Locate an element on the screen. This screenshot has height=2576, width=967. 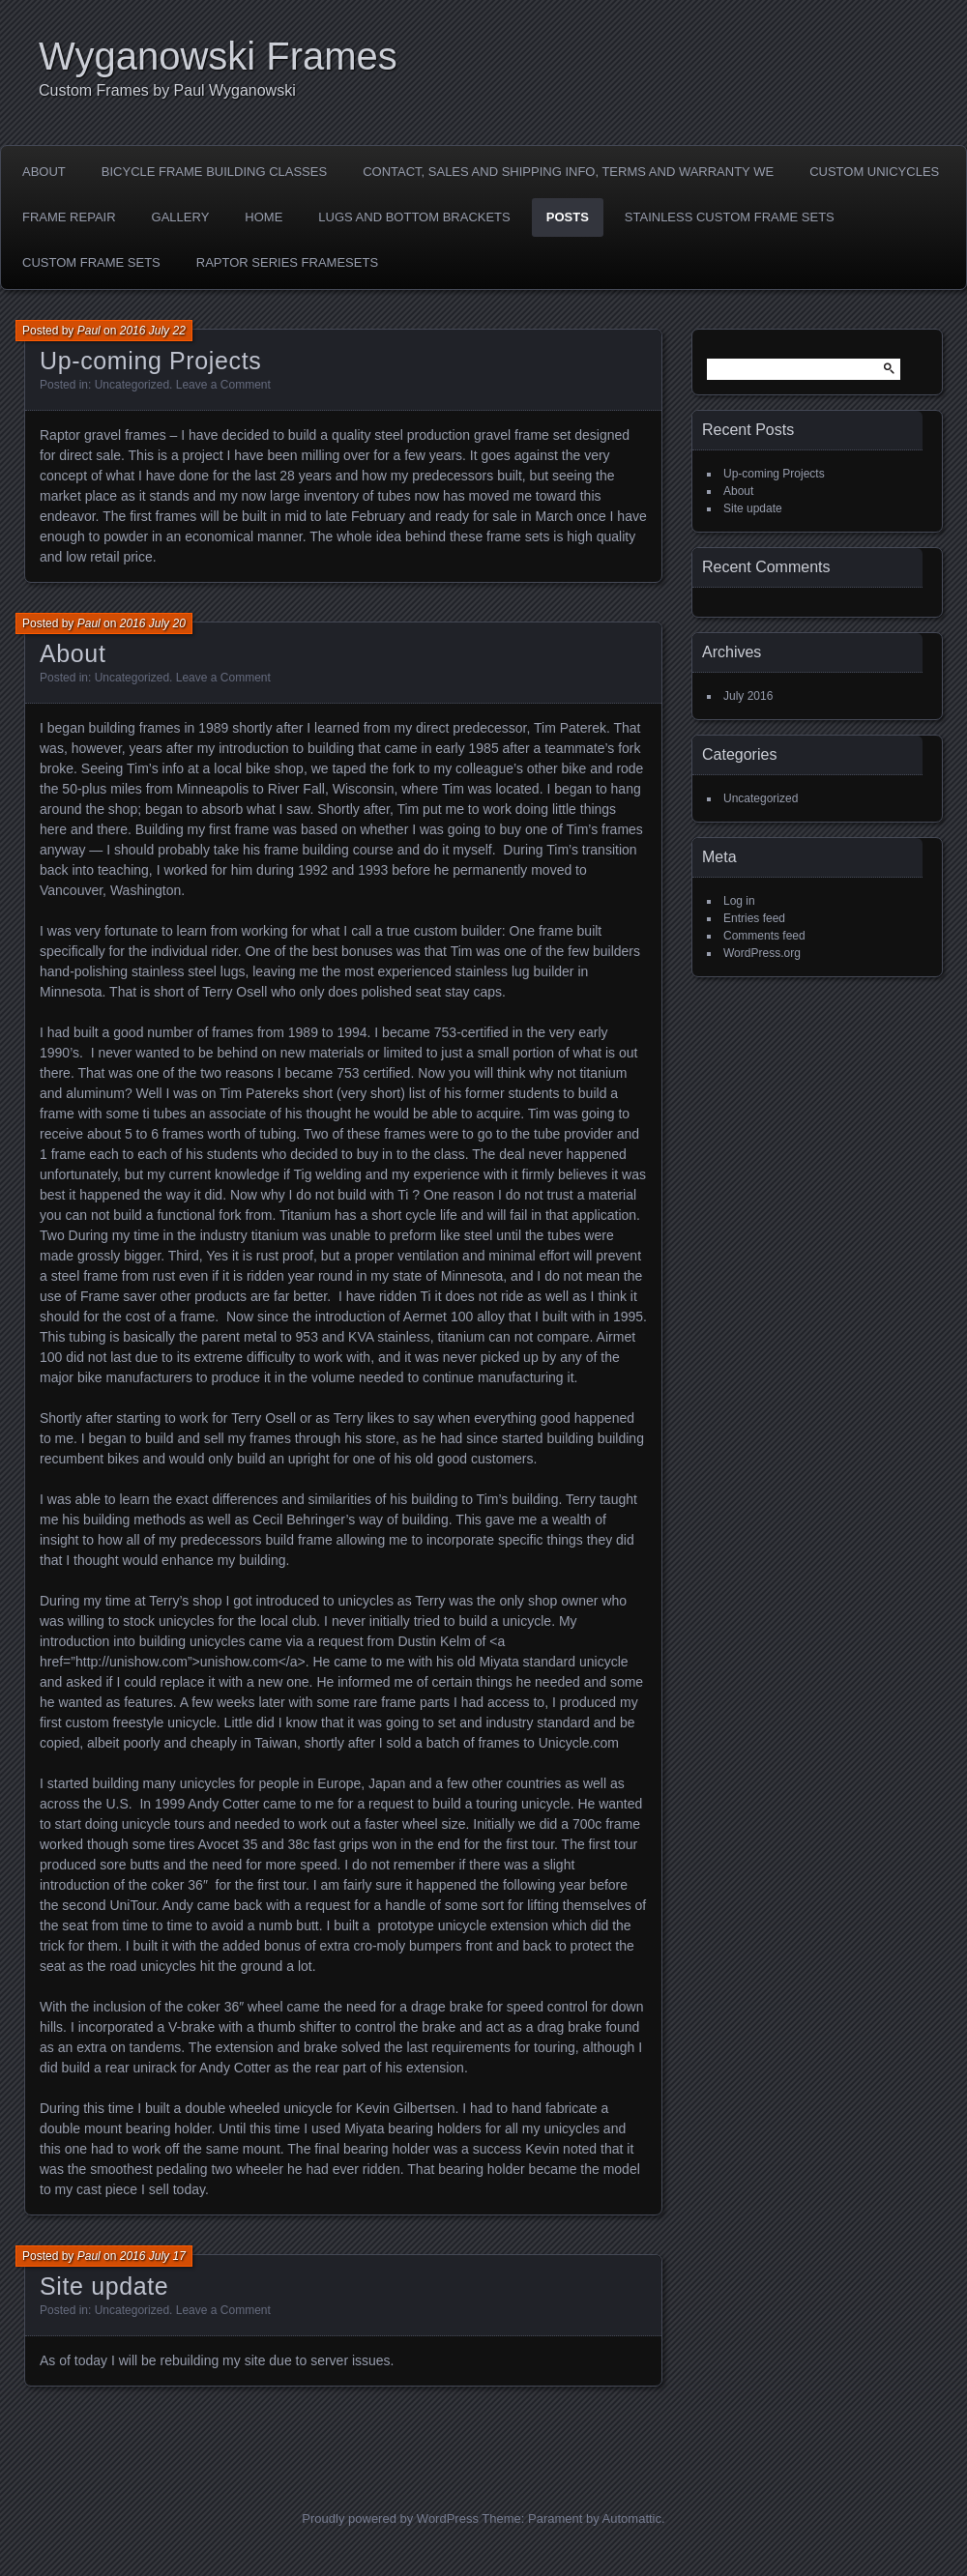
Posts is located at coordinates (567, 217).